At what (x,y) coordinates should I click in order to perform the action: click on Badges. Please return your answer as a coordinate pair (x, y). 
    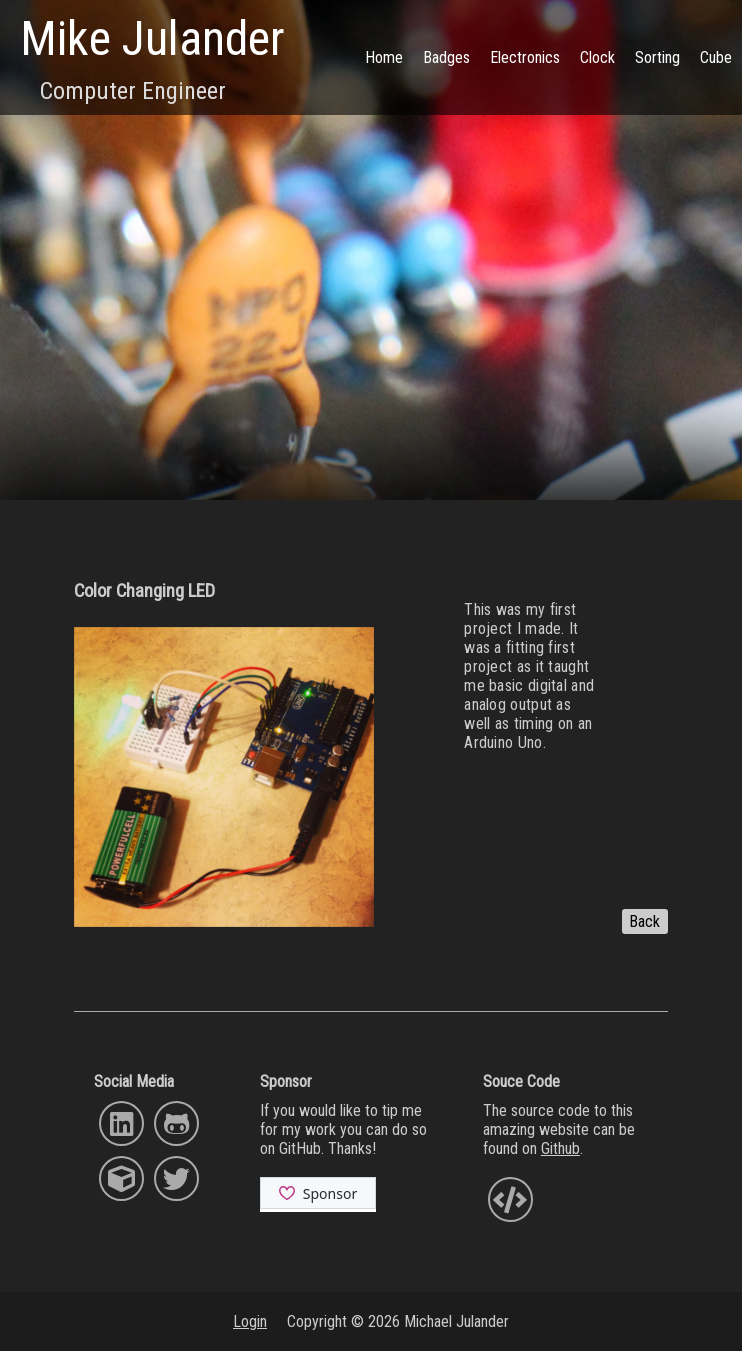
    Looking at the image, I should click on (446, 57).